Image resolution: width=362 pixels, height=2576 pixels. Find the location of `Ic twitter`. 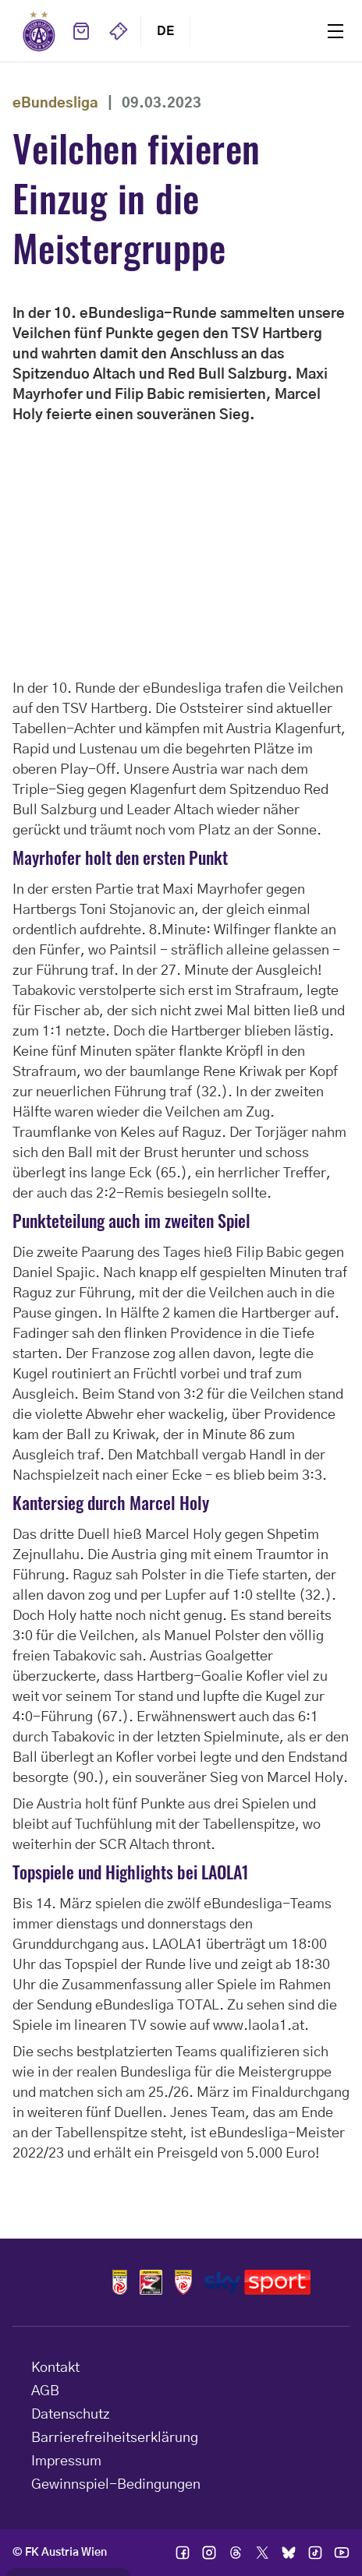

Ic twitter is located at coordinates (262, 2552).